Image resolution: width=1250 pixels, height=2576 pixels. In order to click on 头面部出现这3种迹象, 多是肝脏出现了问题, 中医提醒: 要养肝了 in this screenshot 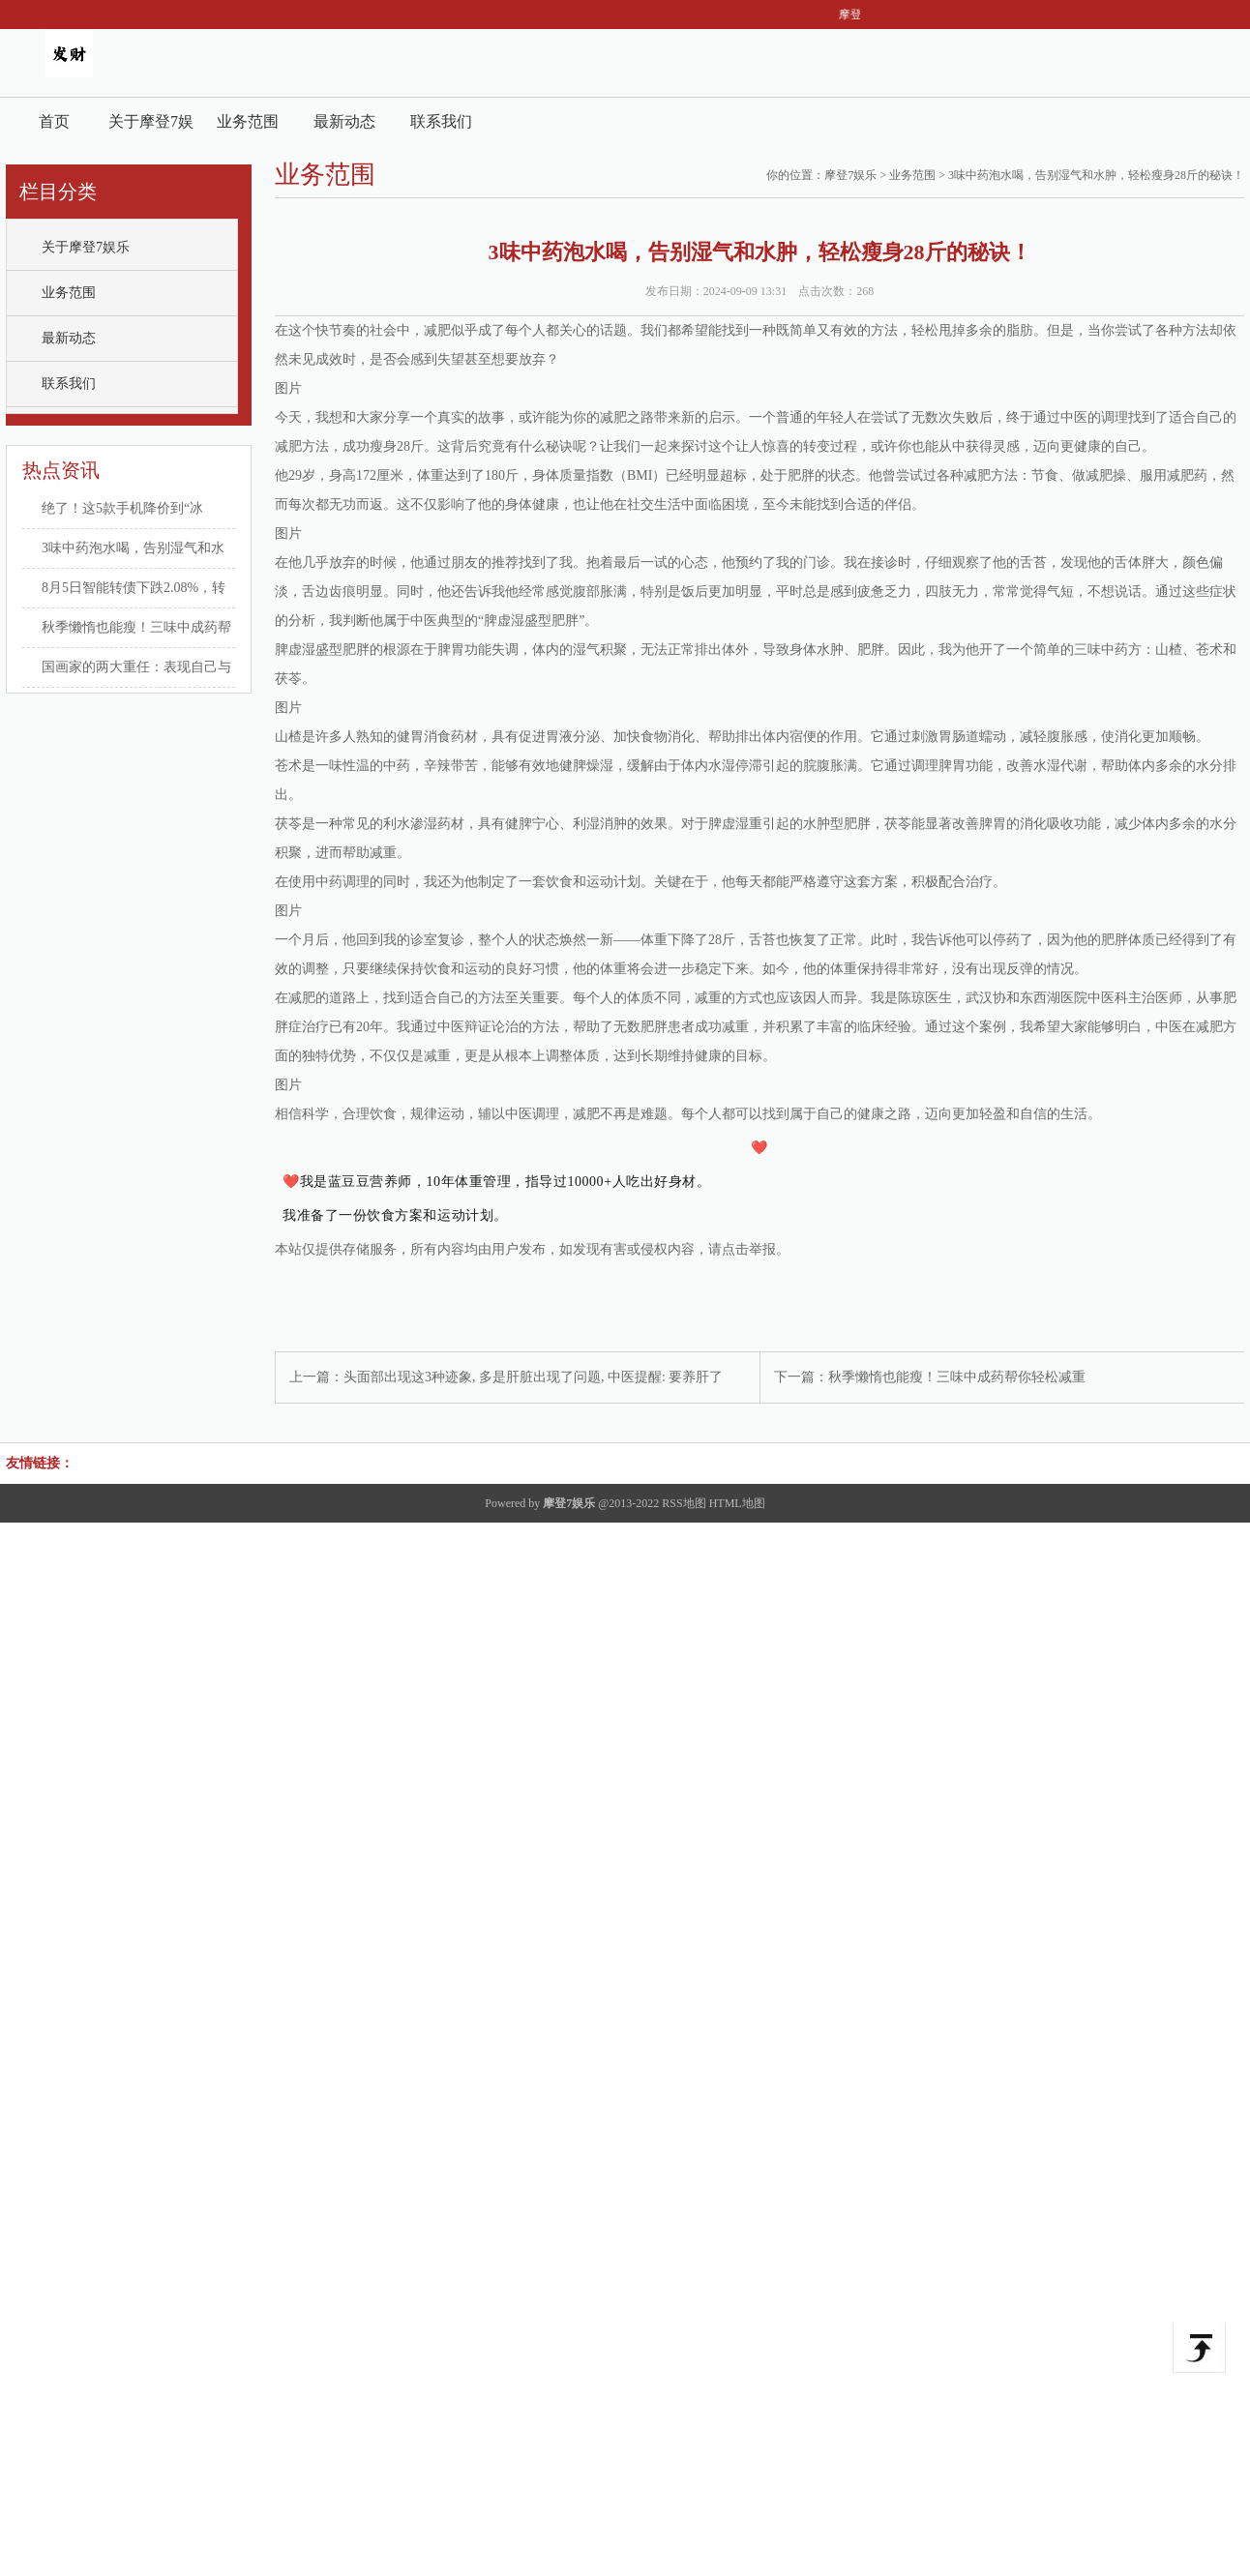, I will do `click(533, 1377)`.